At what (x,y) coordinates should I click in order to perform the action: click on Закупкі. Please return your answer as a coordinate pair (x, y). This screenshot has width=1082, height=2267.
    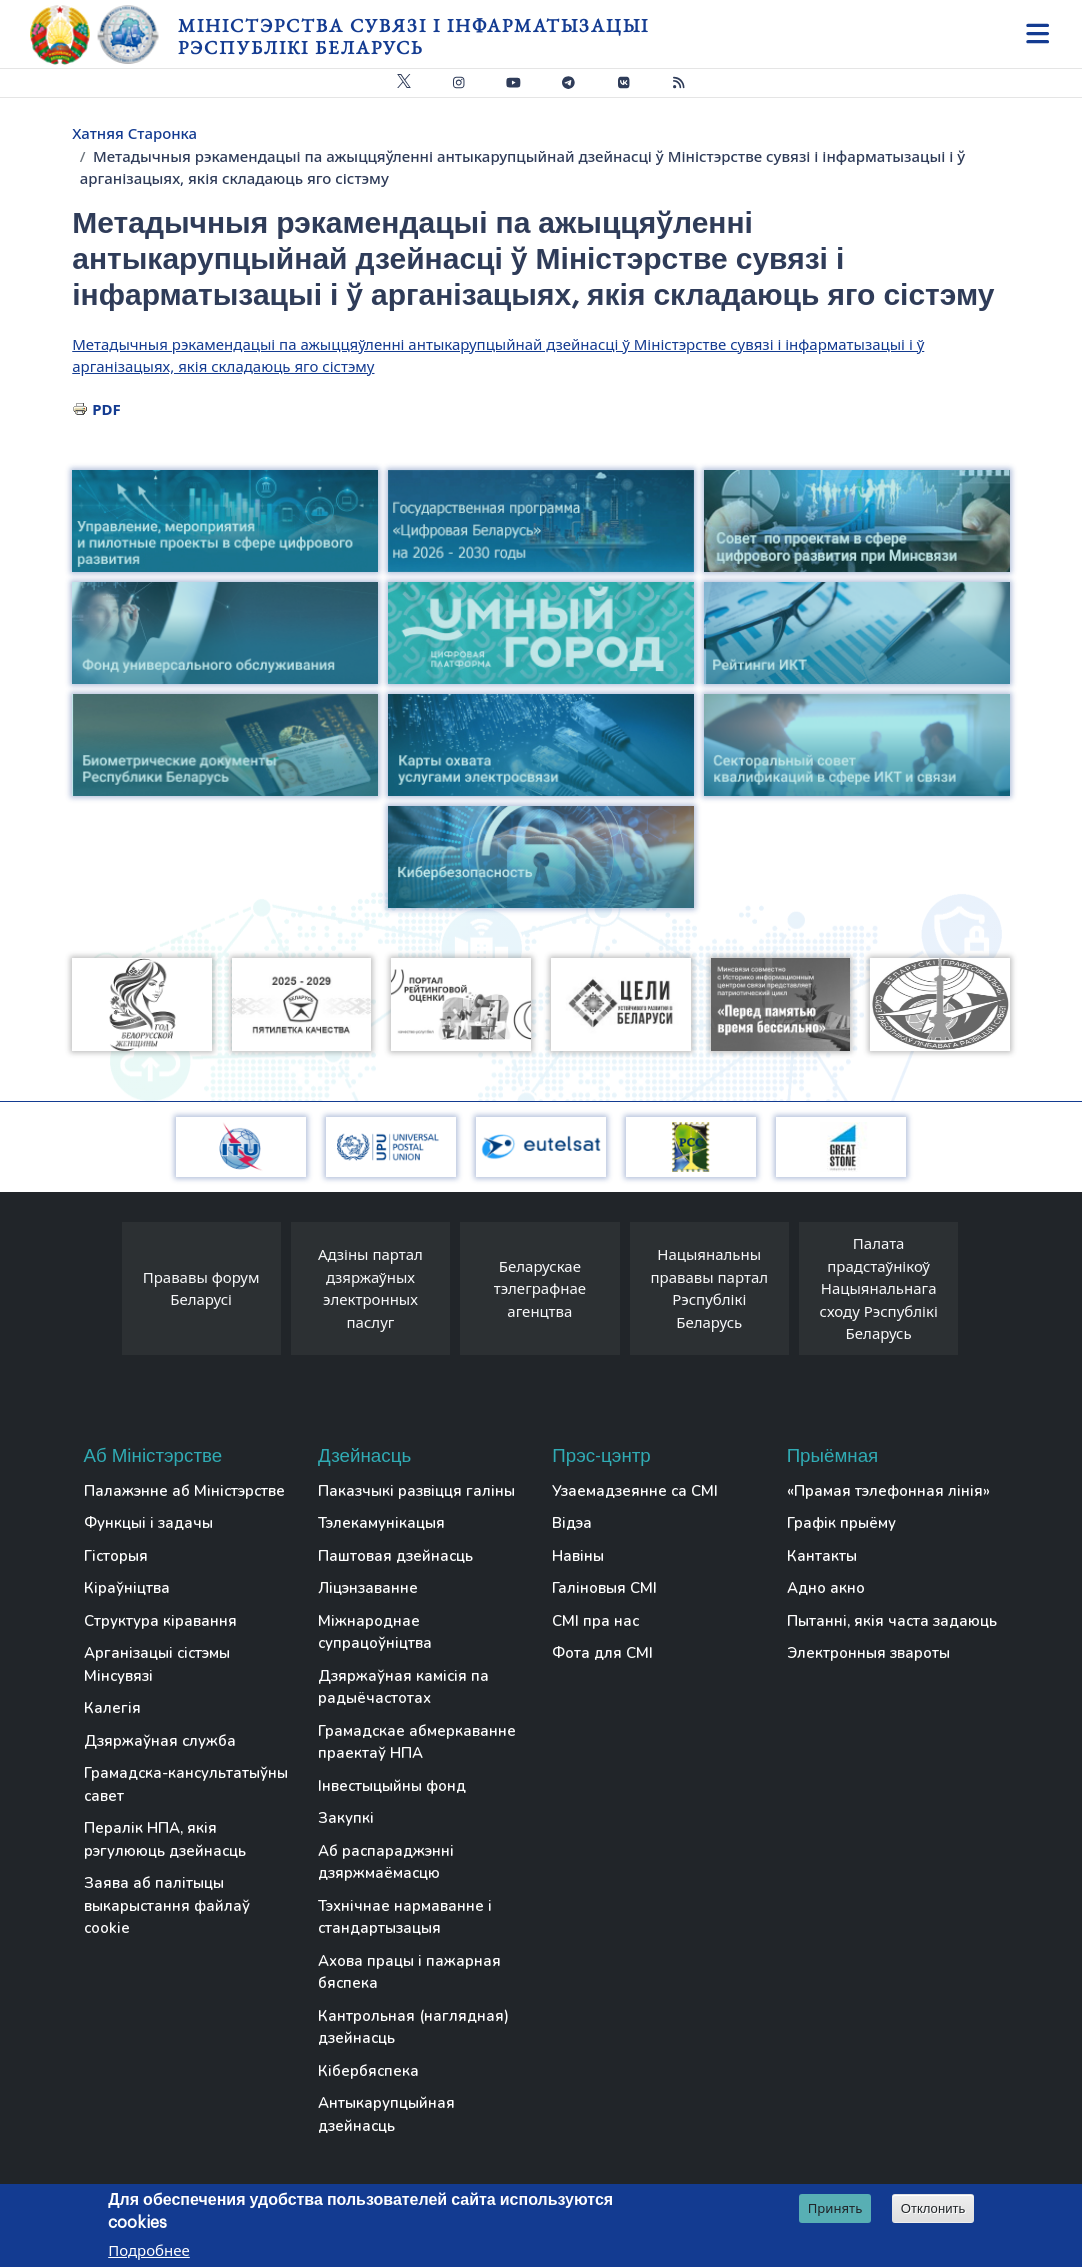
    Looking at the image, I should click on (346, 1818).